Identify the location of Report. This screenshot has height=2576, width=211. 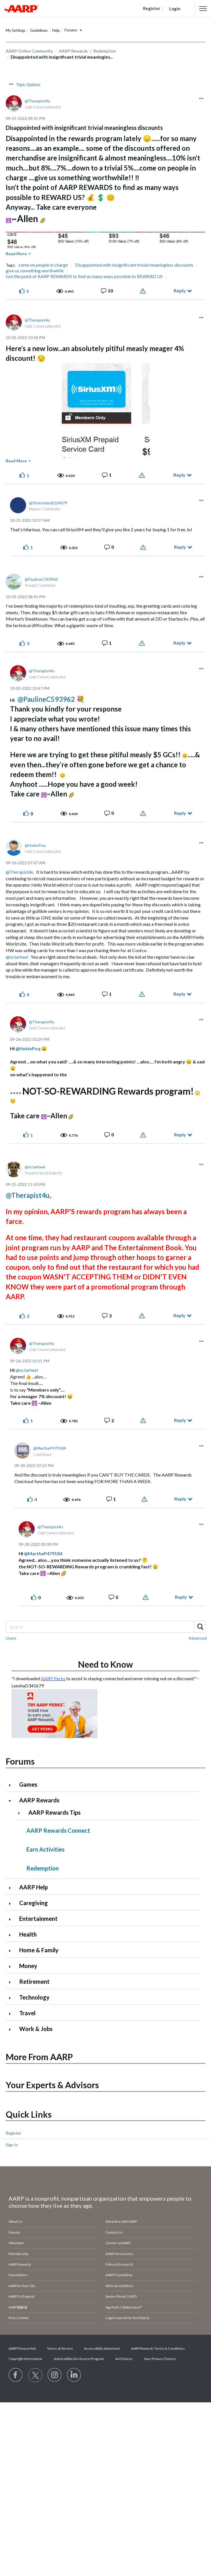
(143, 291).